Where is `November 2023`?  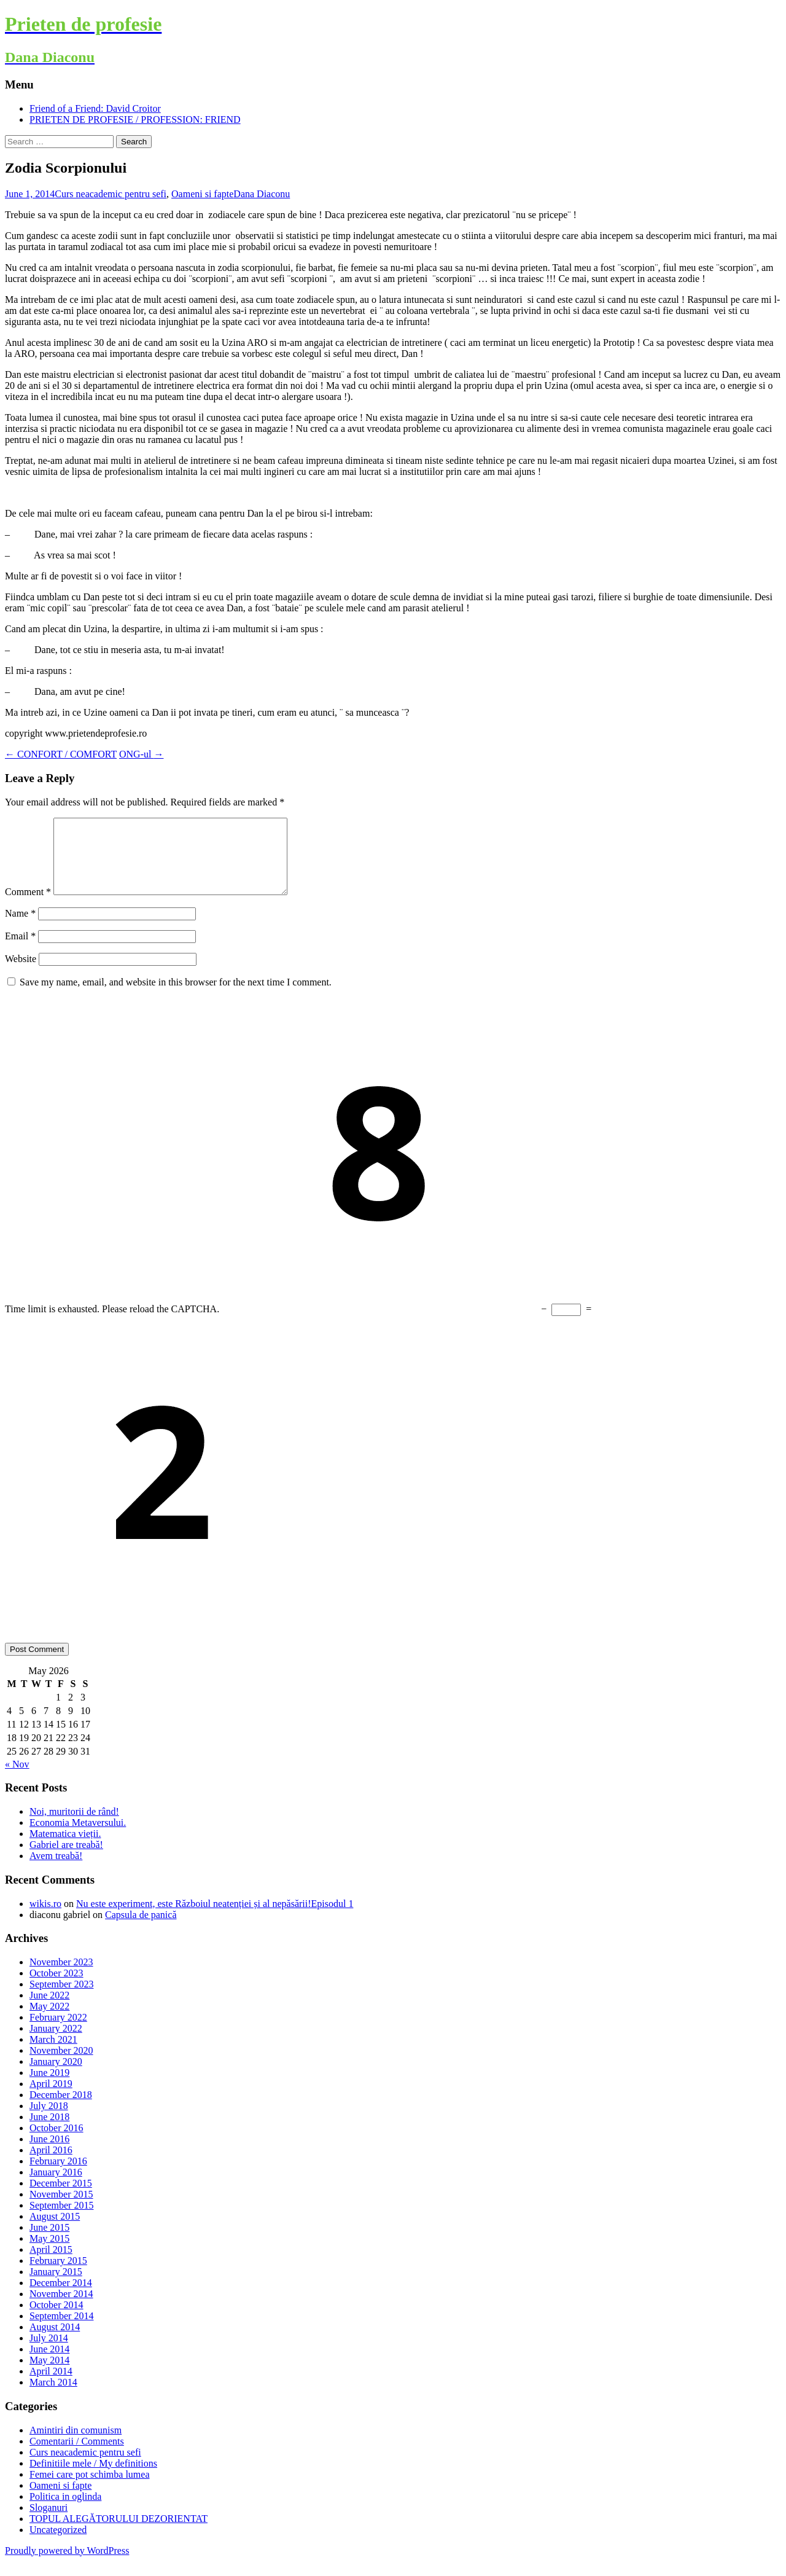 November 2023 is located at coordinates (61, 1976).